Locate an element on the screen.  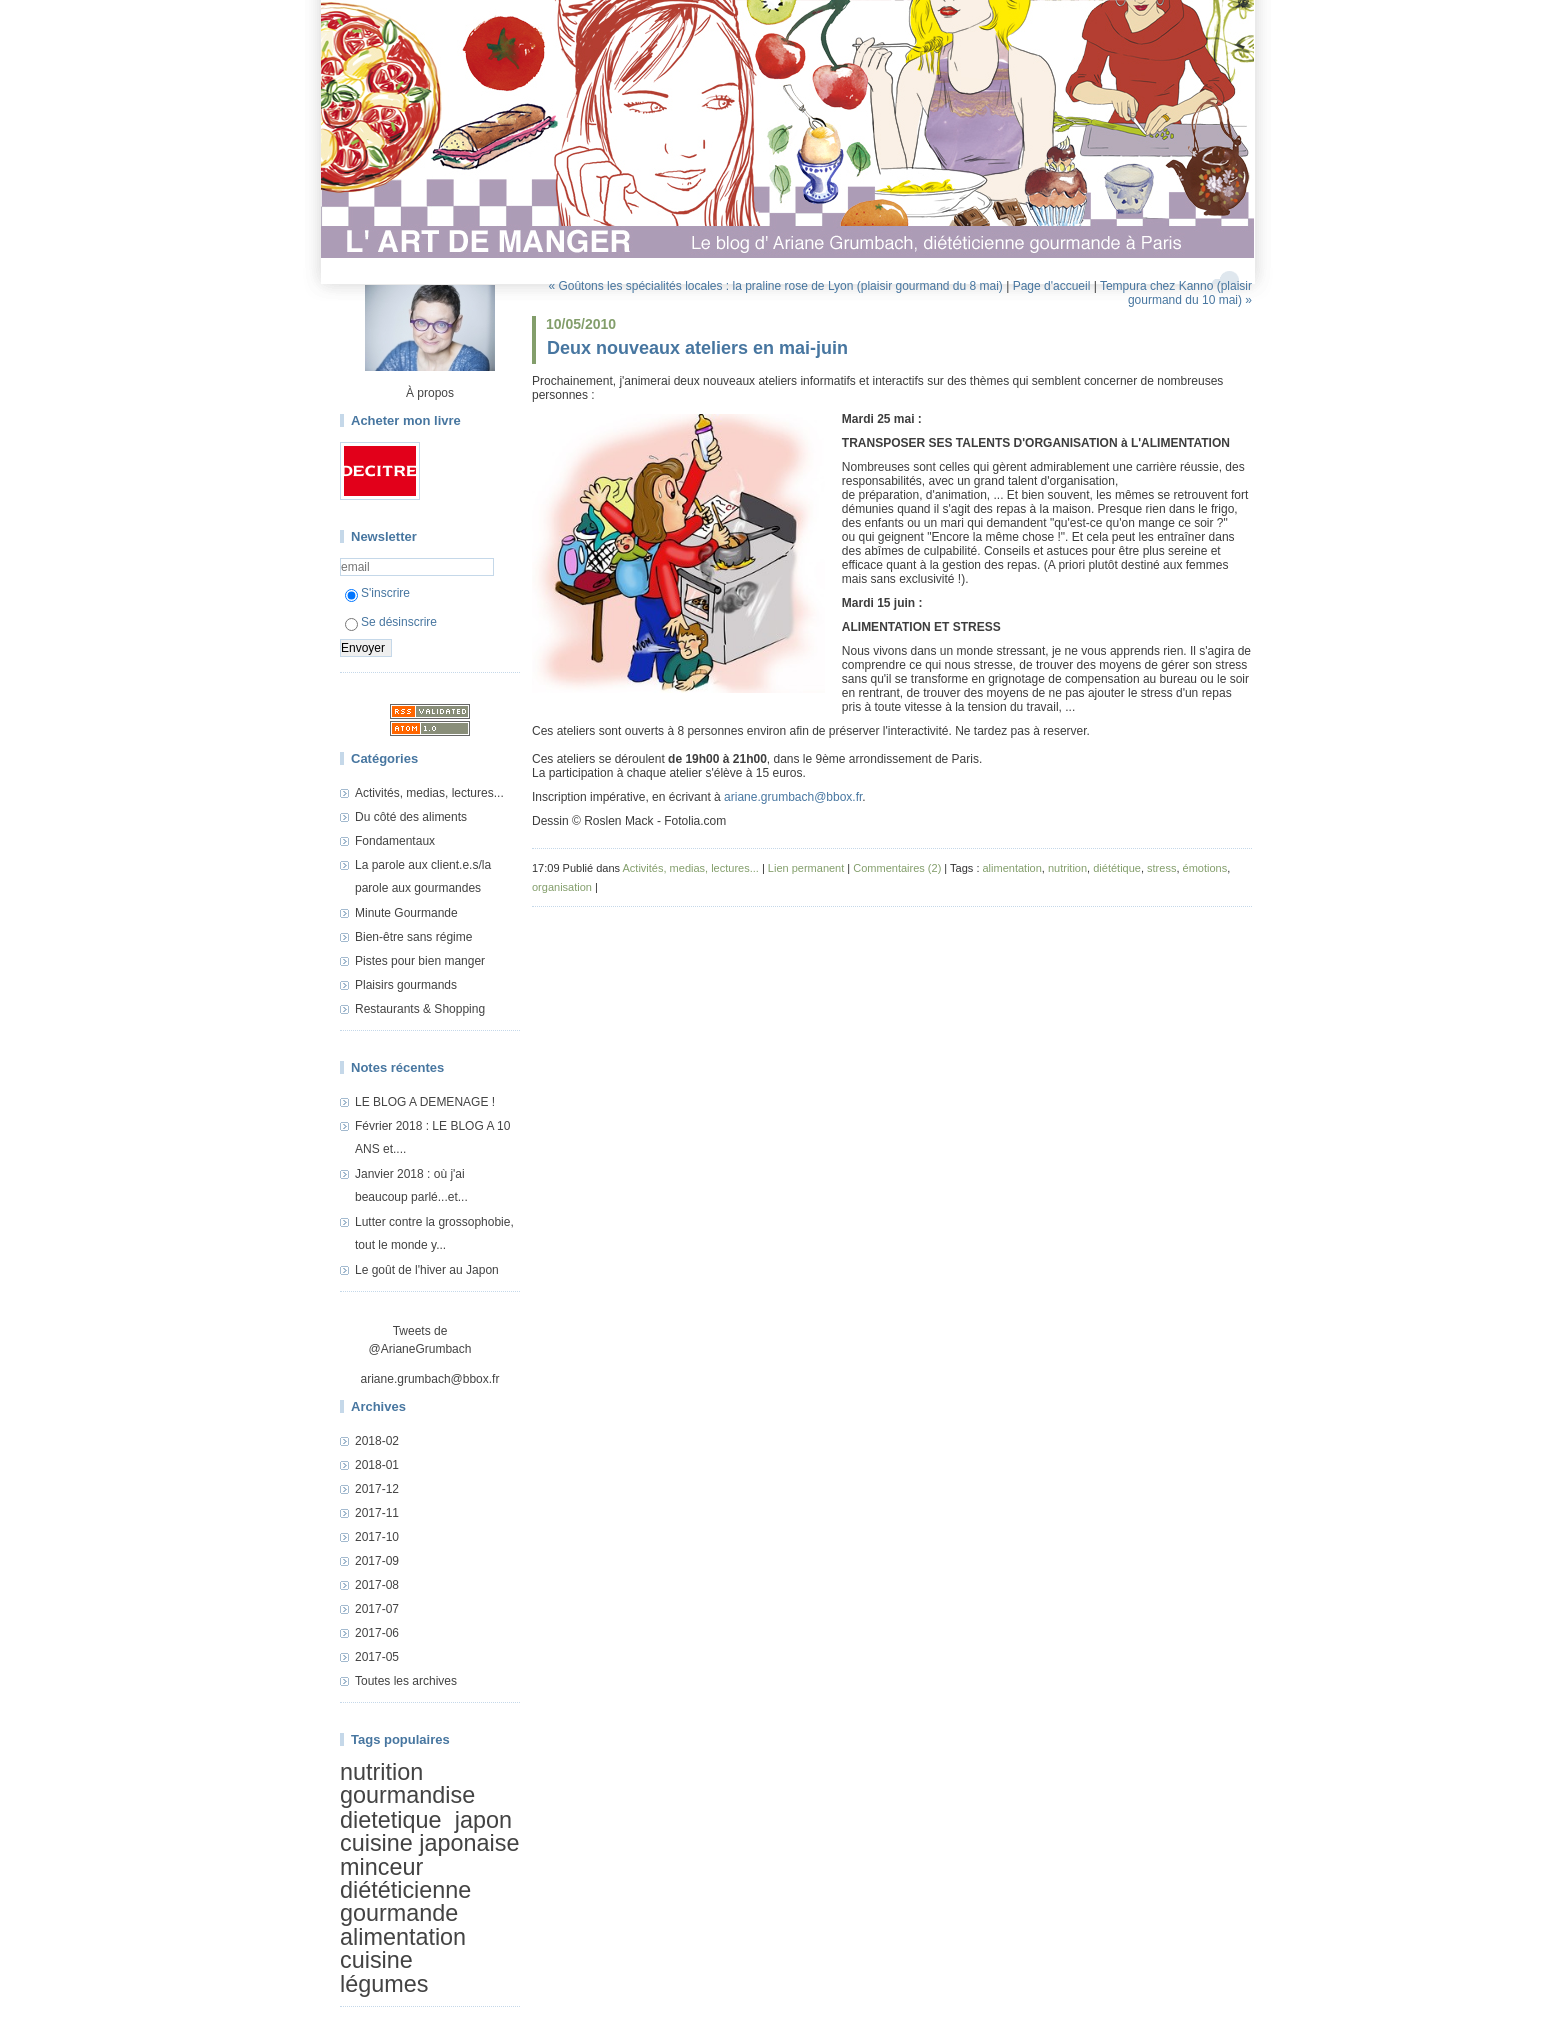
dietetique is located at coordinates (390, 1820).